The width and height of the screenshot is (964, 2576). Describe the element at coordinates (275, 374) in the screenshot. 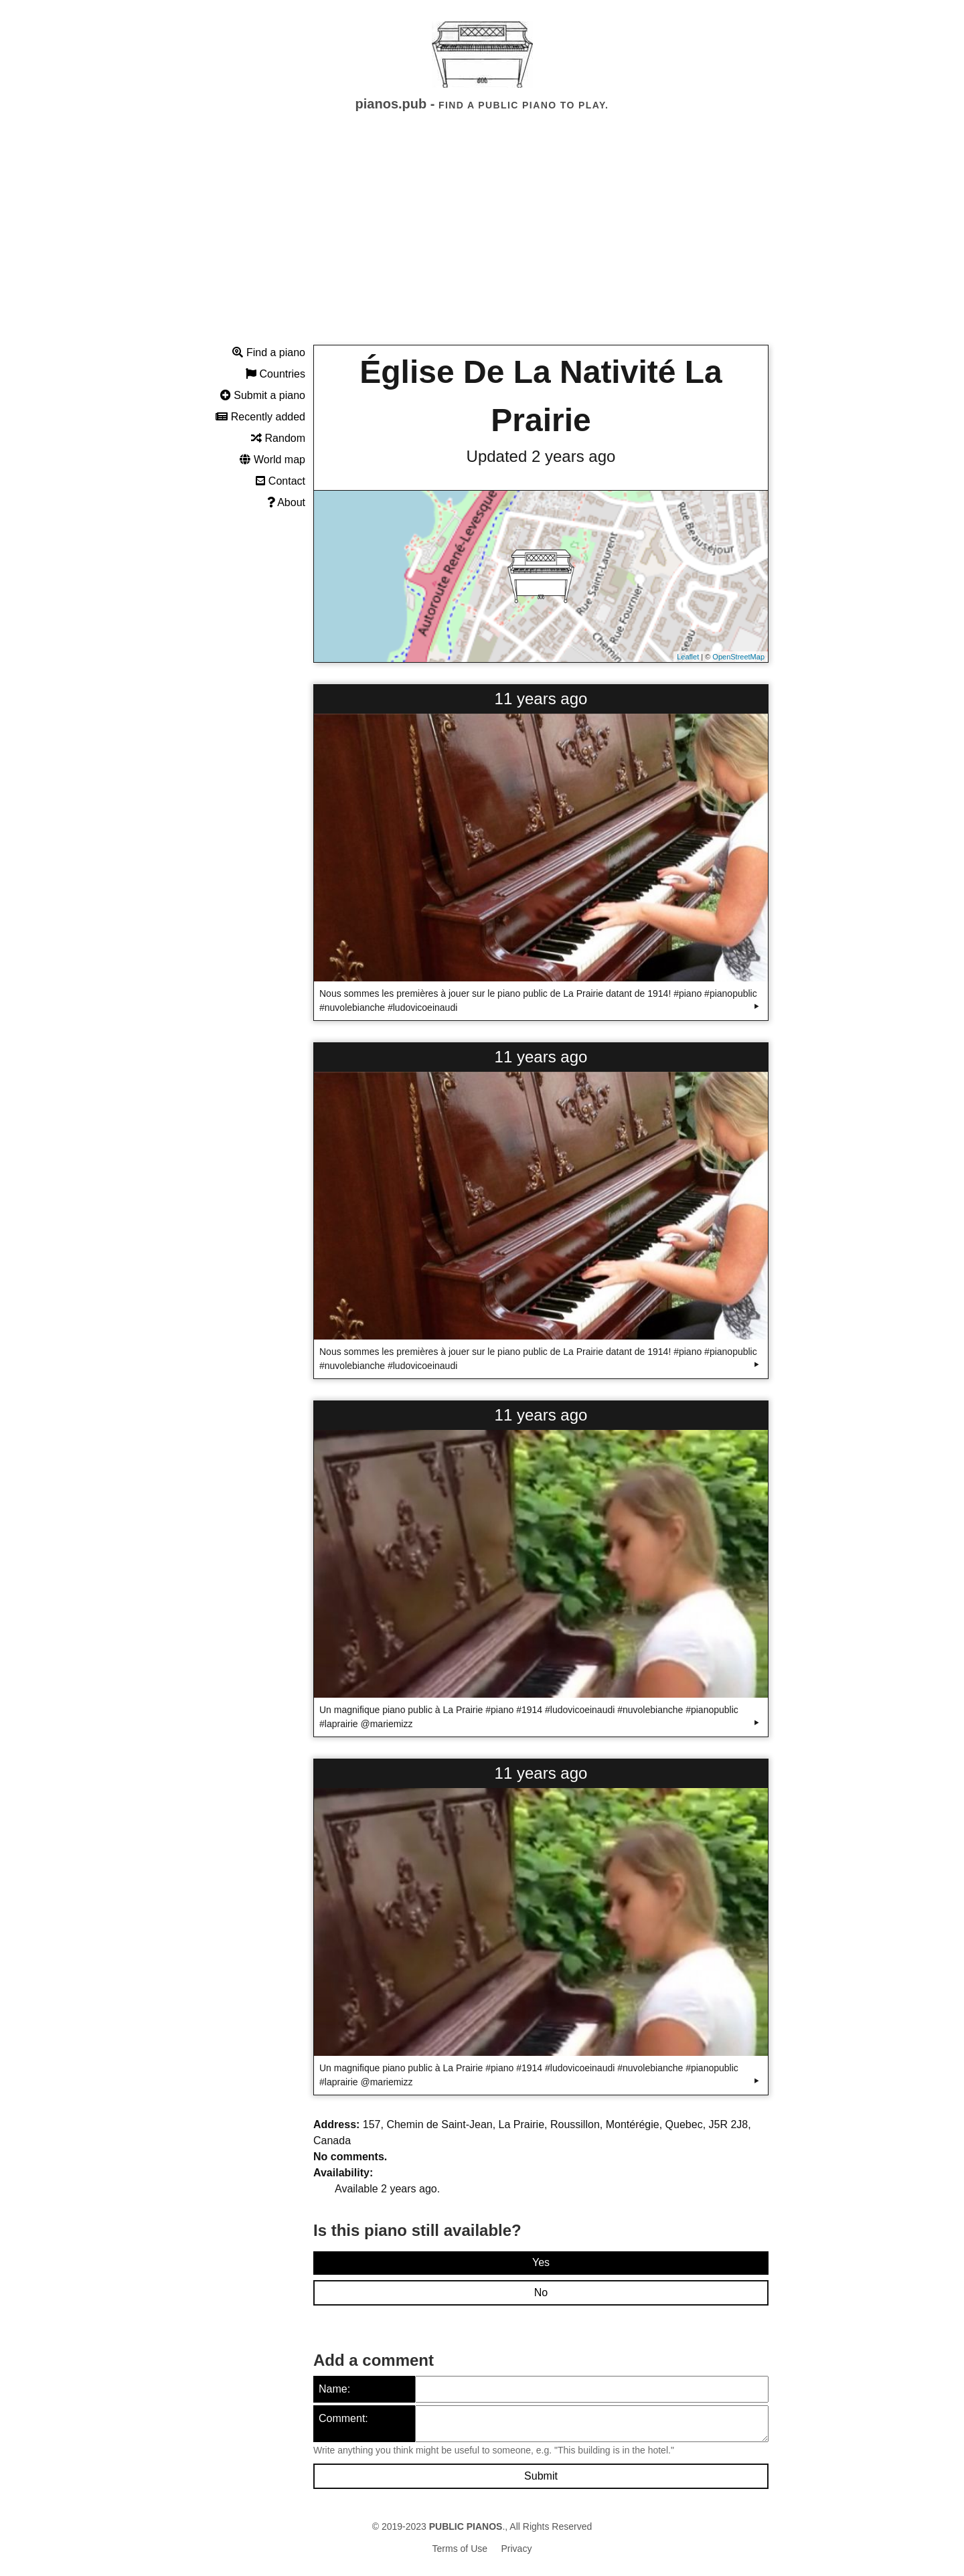

I see `Countries` at that location.